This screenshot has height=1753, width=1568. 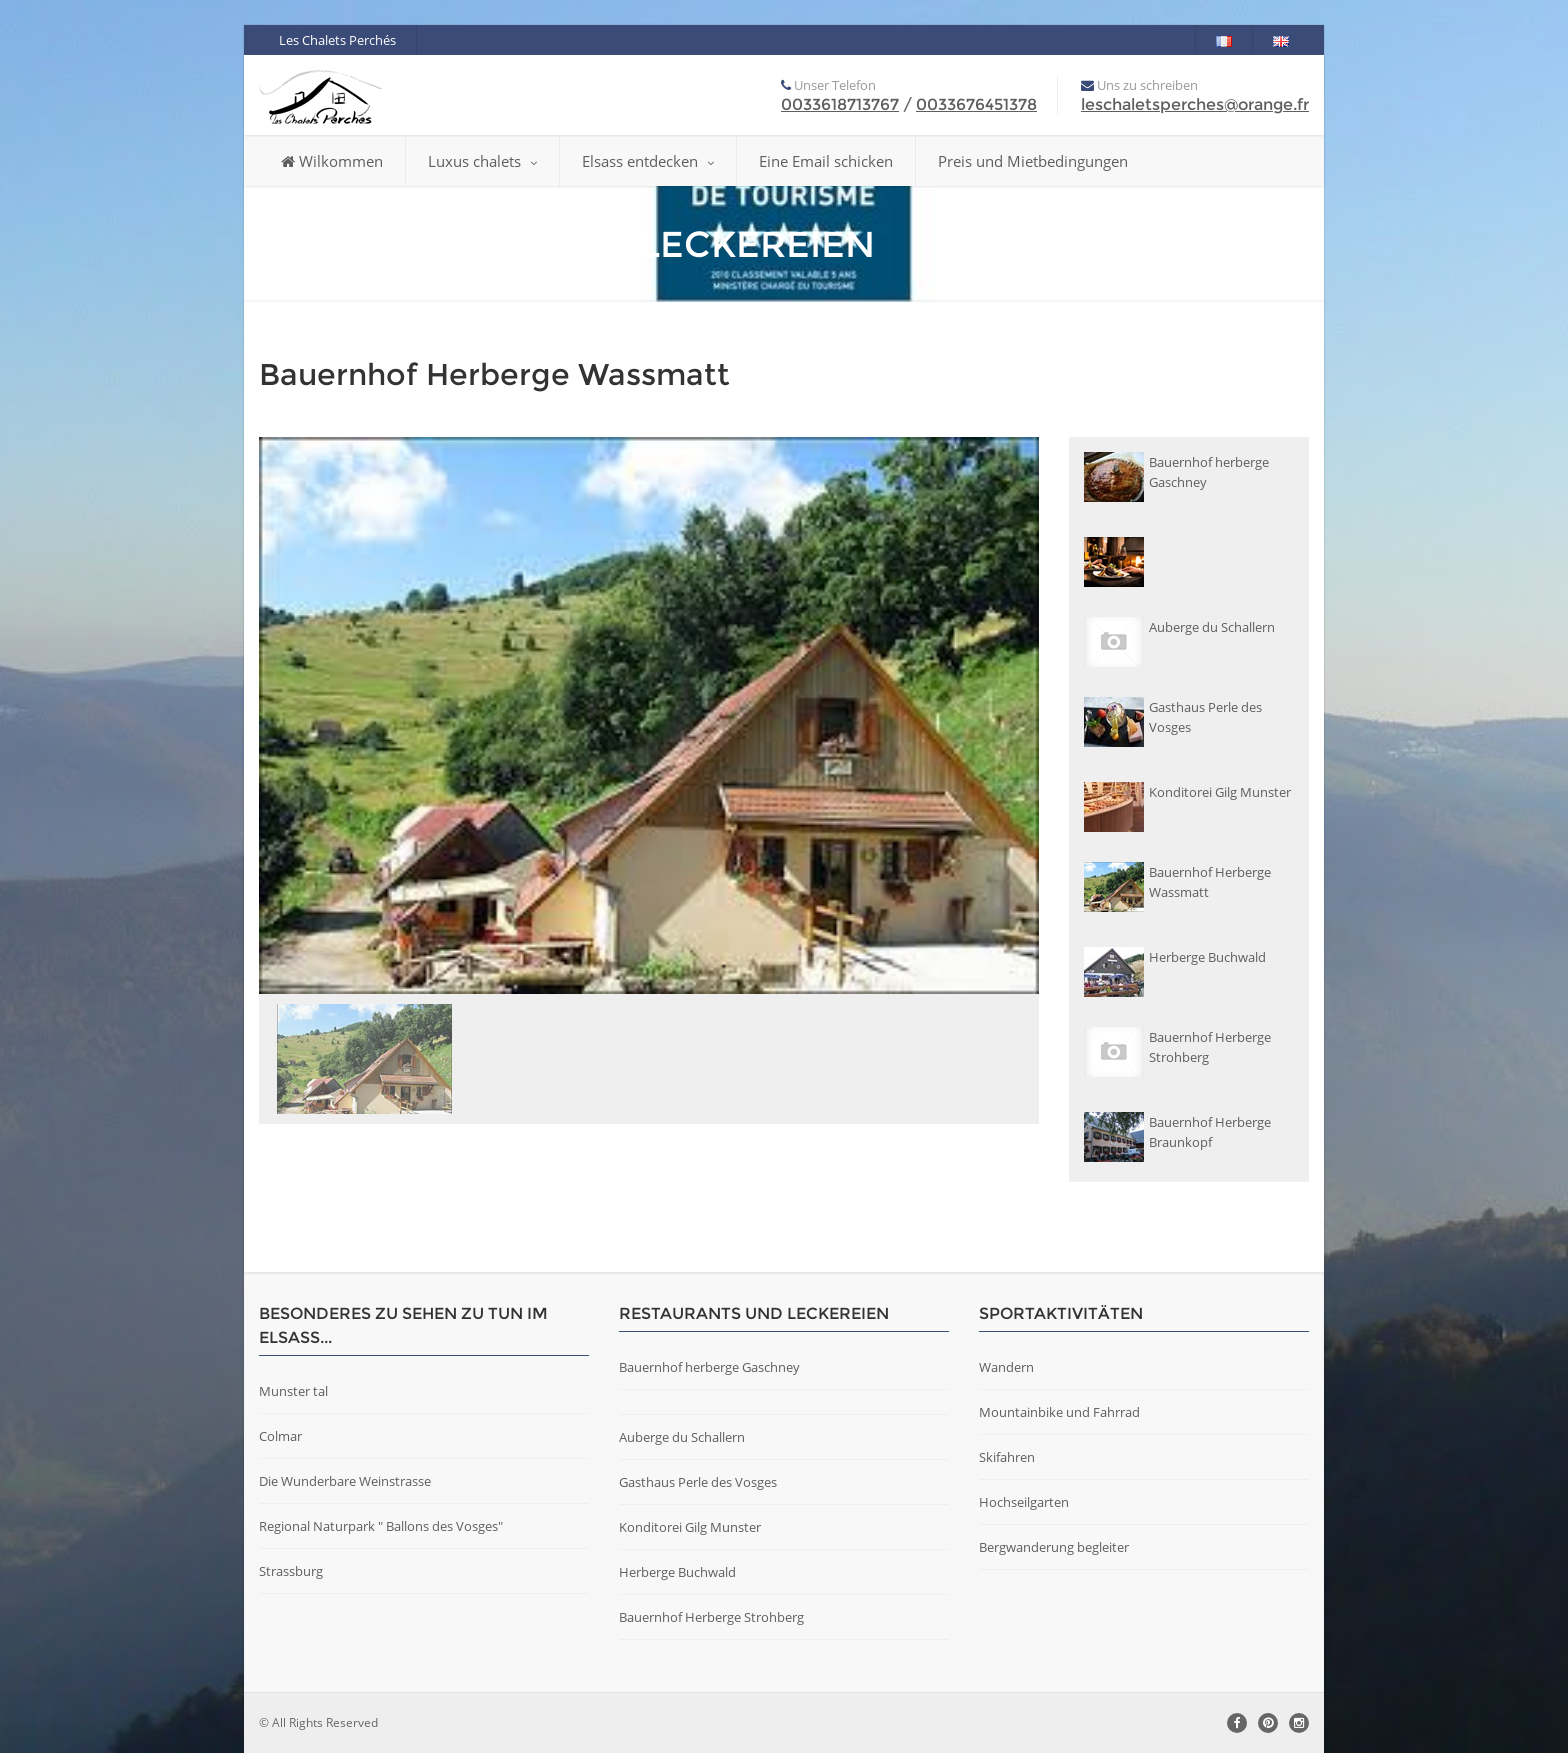 What do you see at coordinates (976, 104) in the screenshot?
I see `0033676451378` at bounding box center [976, 104].